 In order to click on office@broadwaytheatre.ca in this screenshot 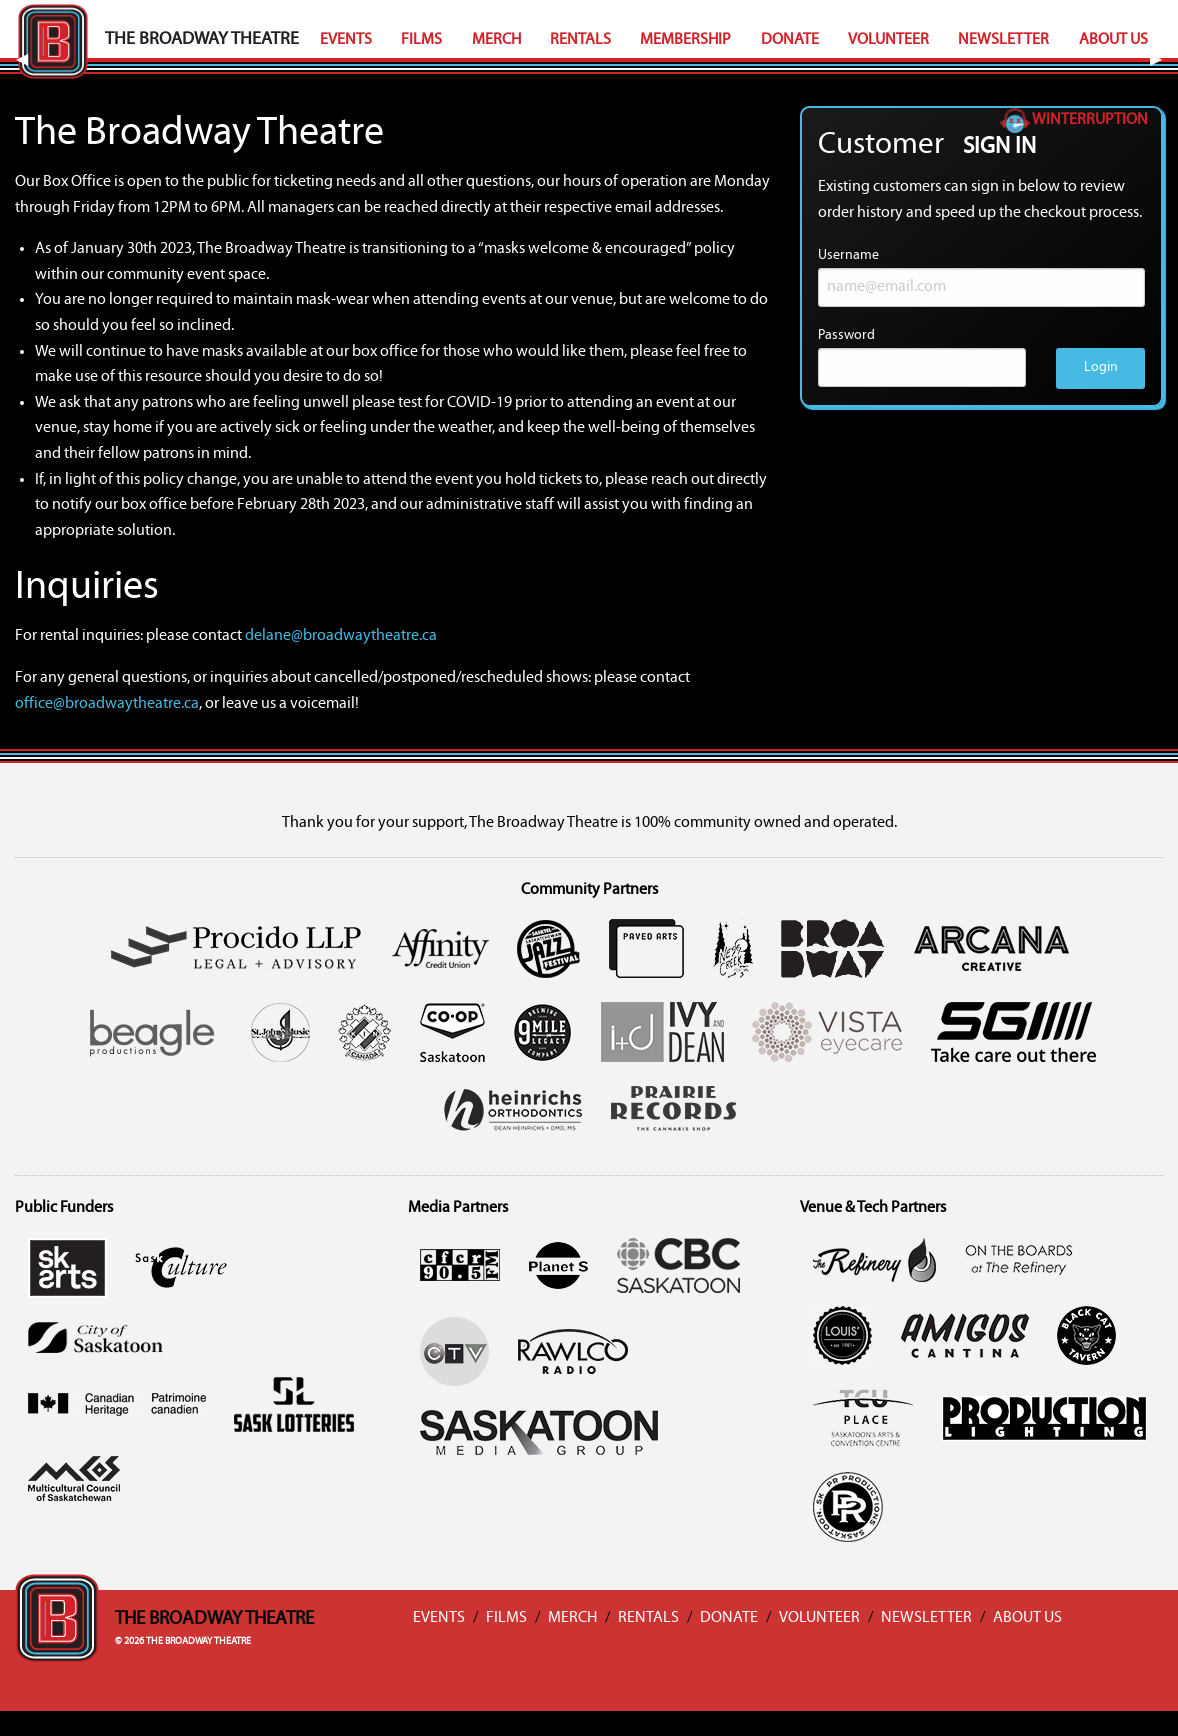, I will do `click(107, 704)`.